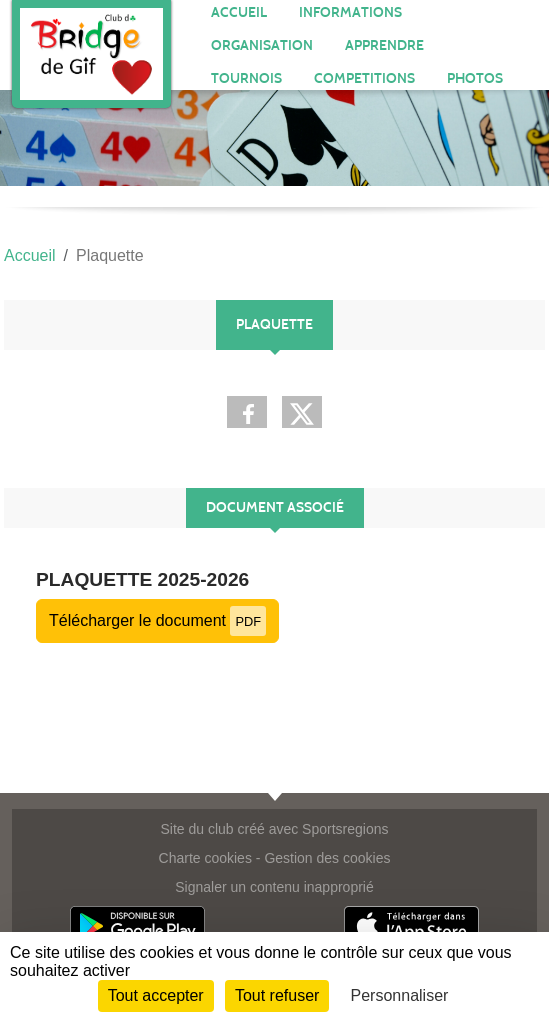  I want to click on Charte cookies, so click(205, 858).